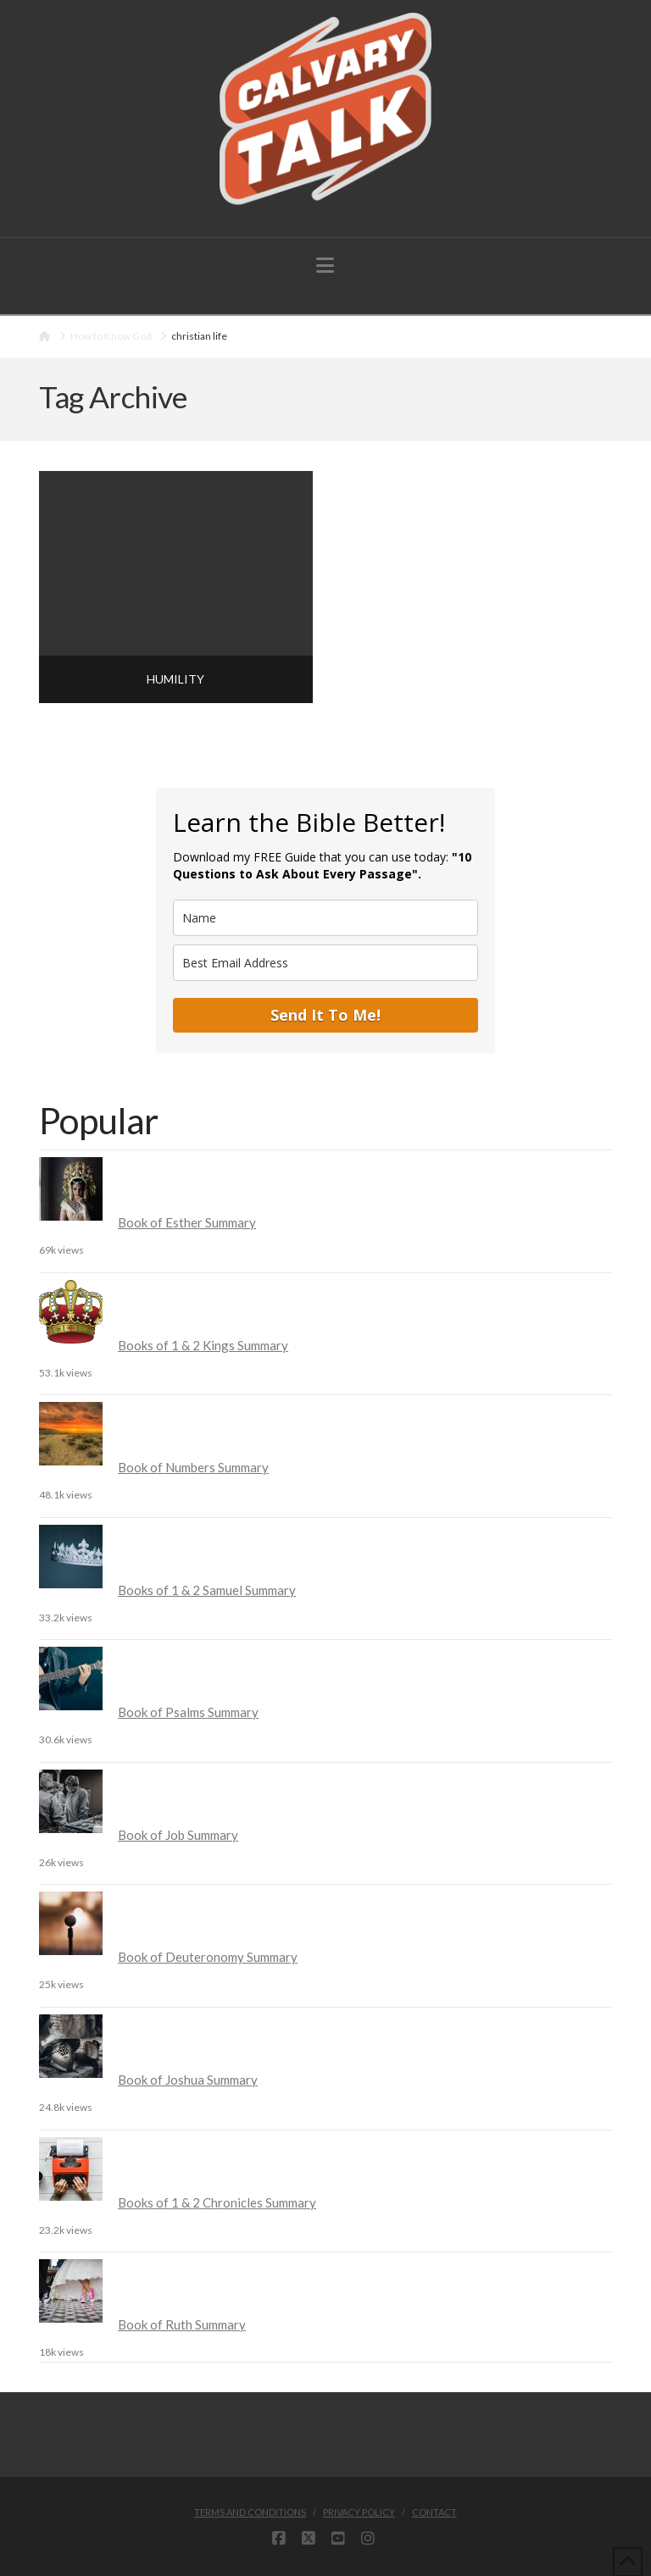 The width and height of the screenshot is (651, 2576). I want to click on Book of Ruth Summary, so click(182, 2324).